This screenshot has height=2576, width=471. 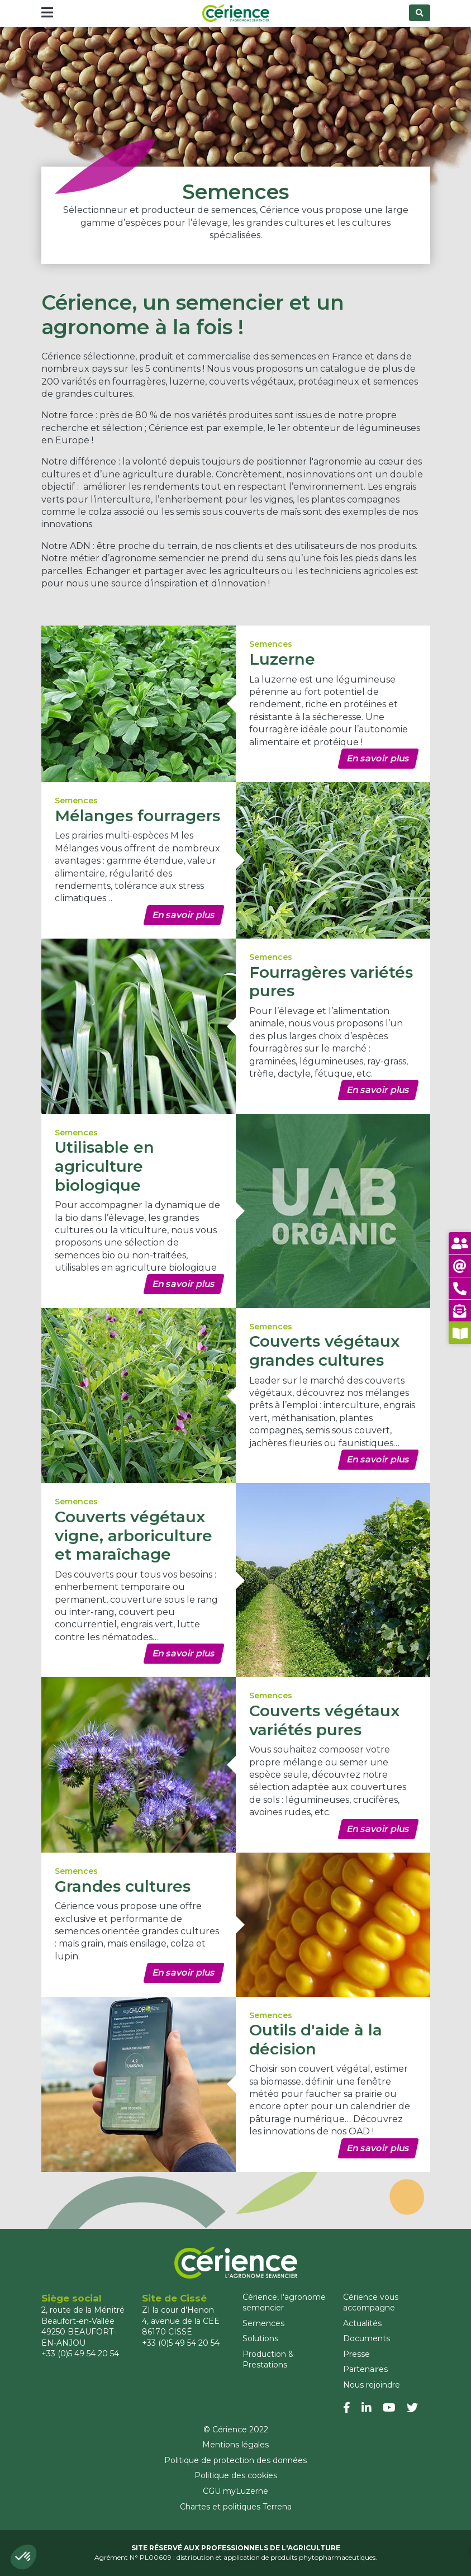 What do you see at coordinates (236, 2507) in the screenshot?
I see `Chartes et politiques Terrena` at bounding box center [236, 2507].